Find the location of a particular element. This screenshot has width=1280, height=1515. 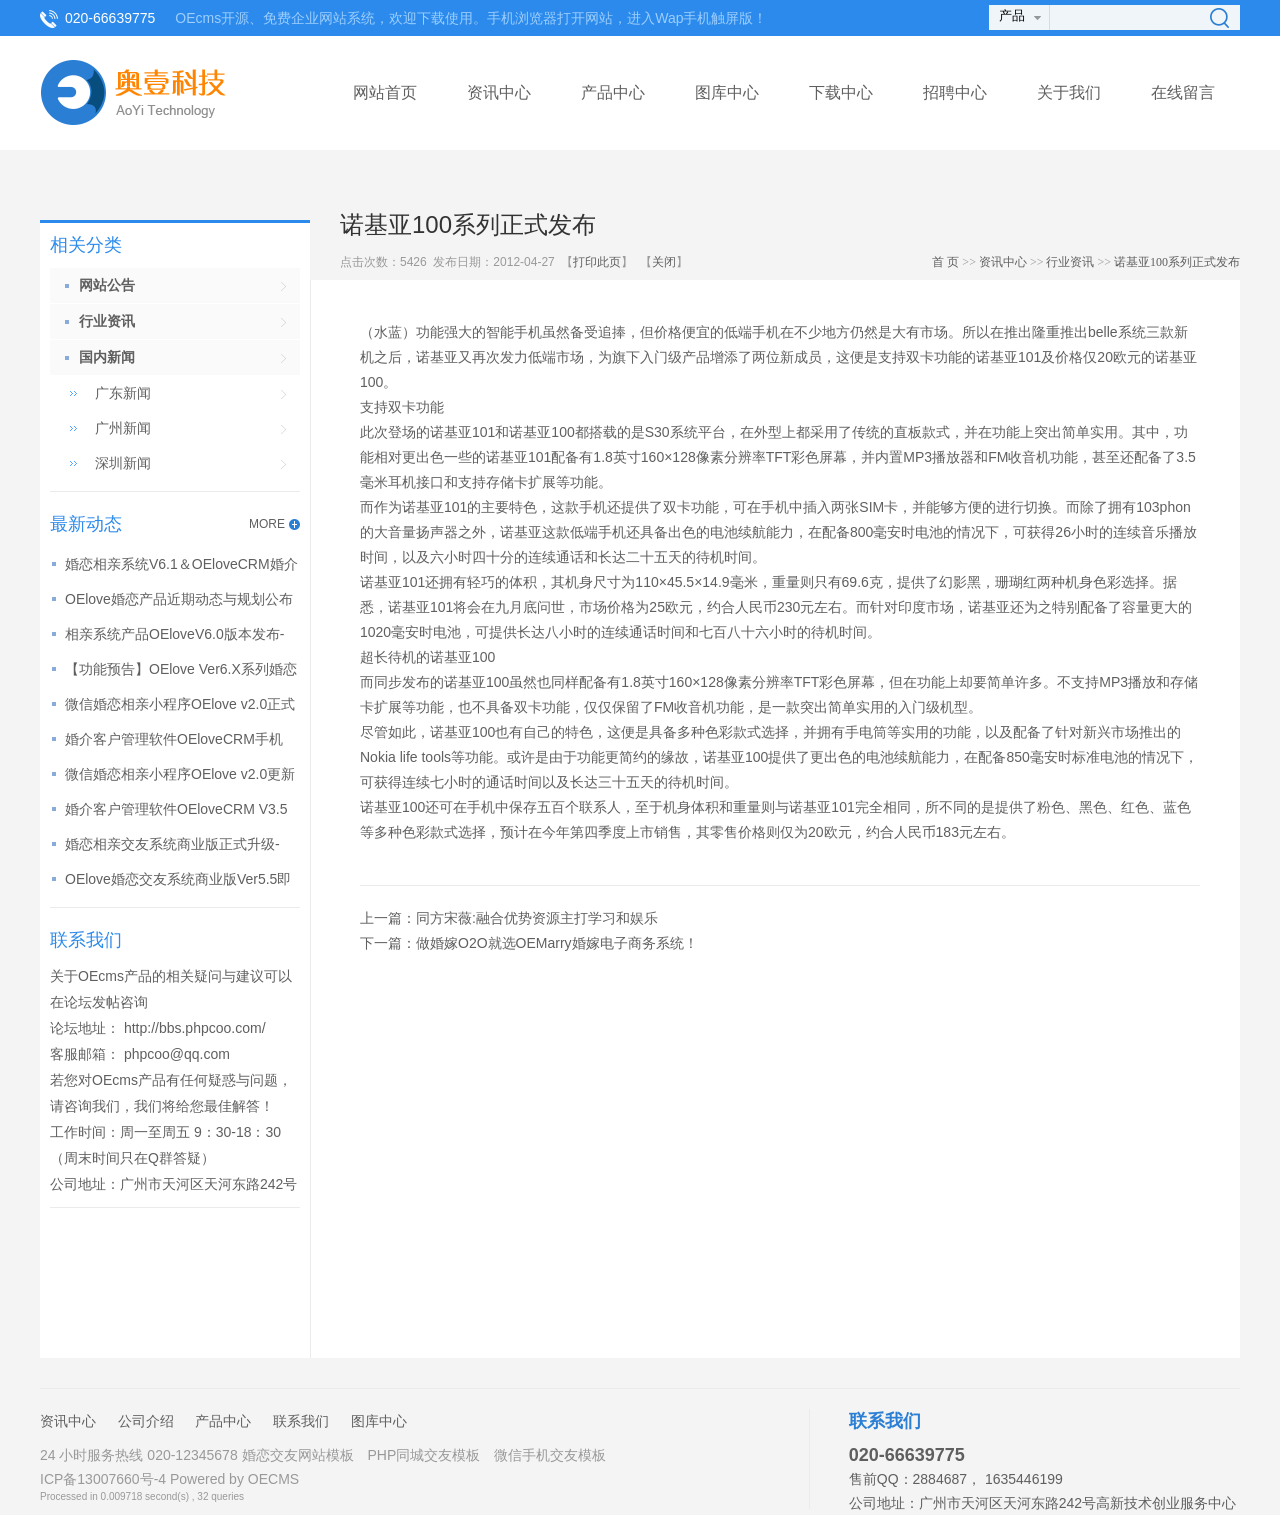

诺基亚100系列正式发布 is located at coordinates (1177, 262).